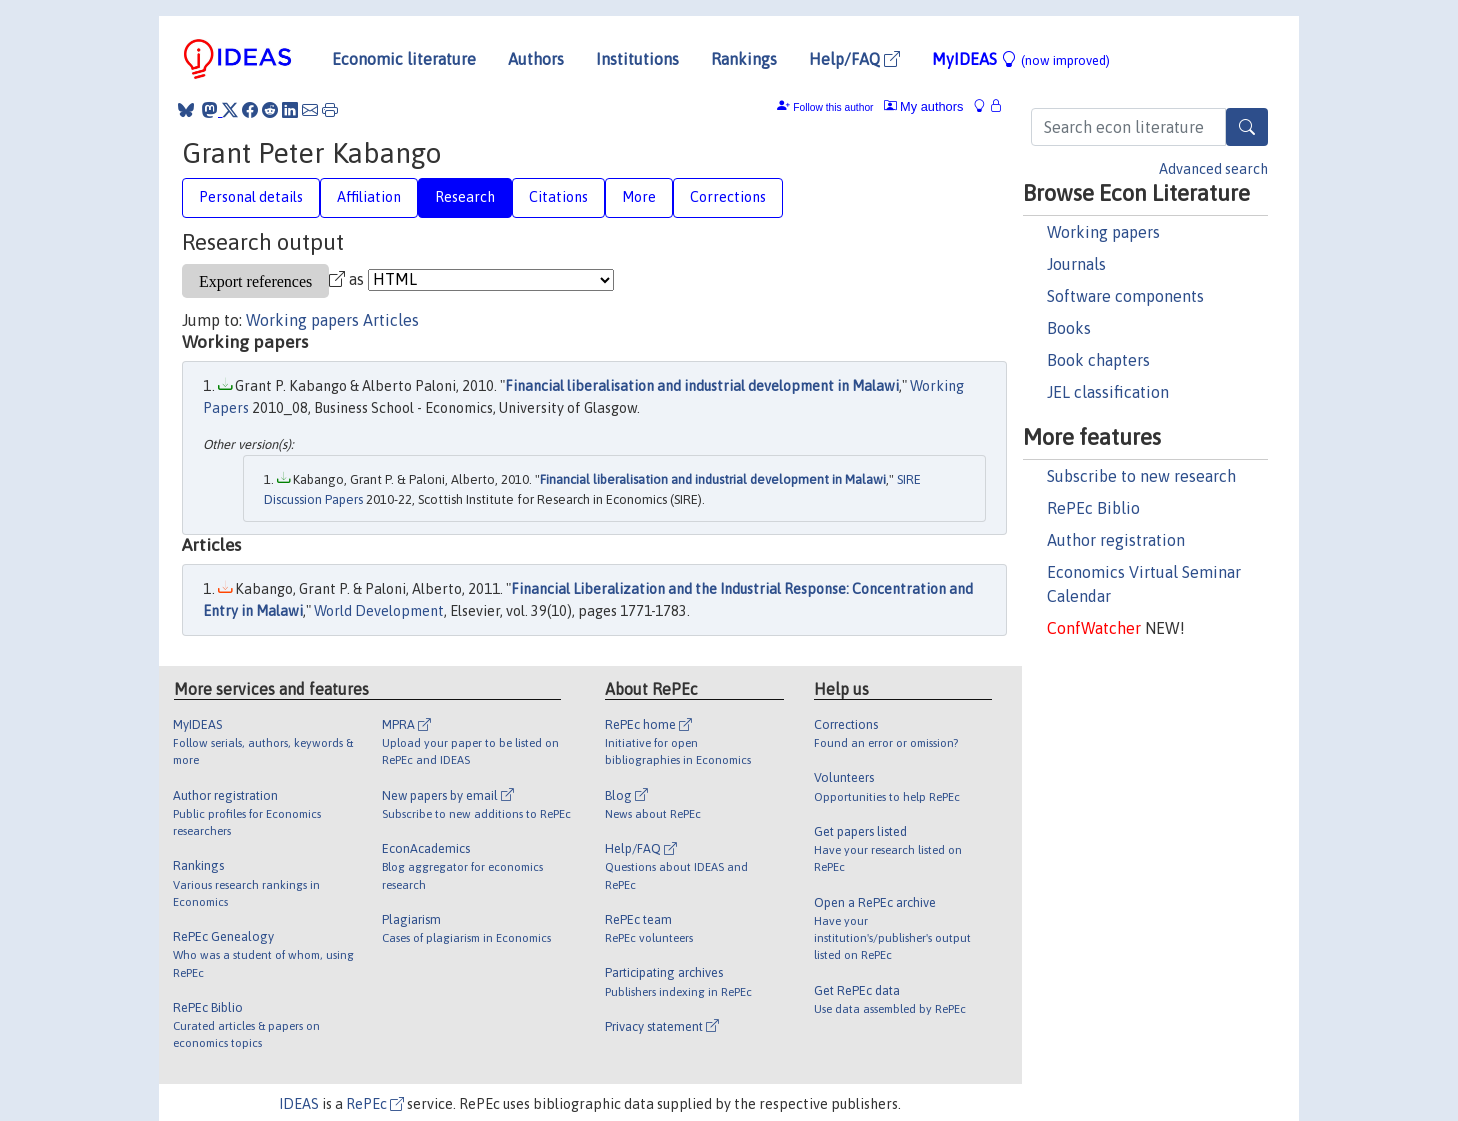 Image resolution: width=1458 pixels, height=1121 pixels. What do you see at coordinates (558, 197) in the screenshot?
I see `Citations [tab]` at bounding box center [558, 197].